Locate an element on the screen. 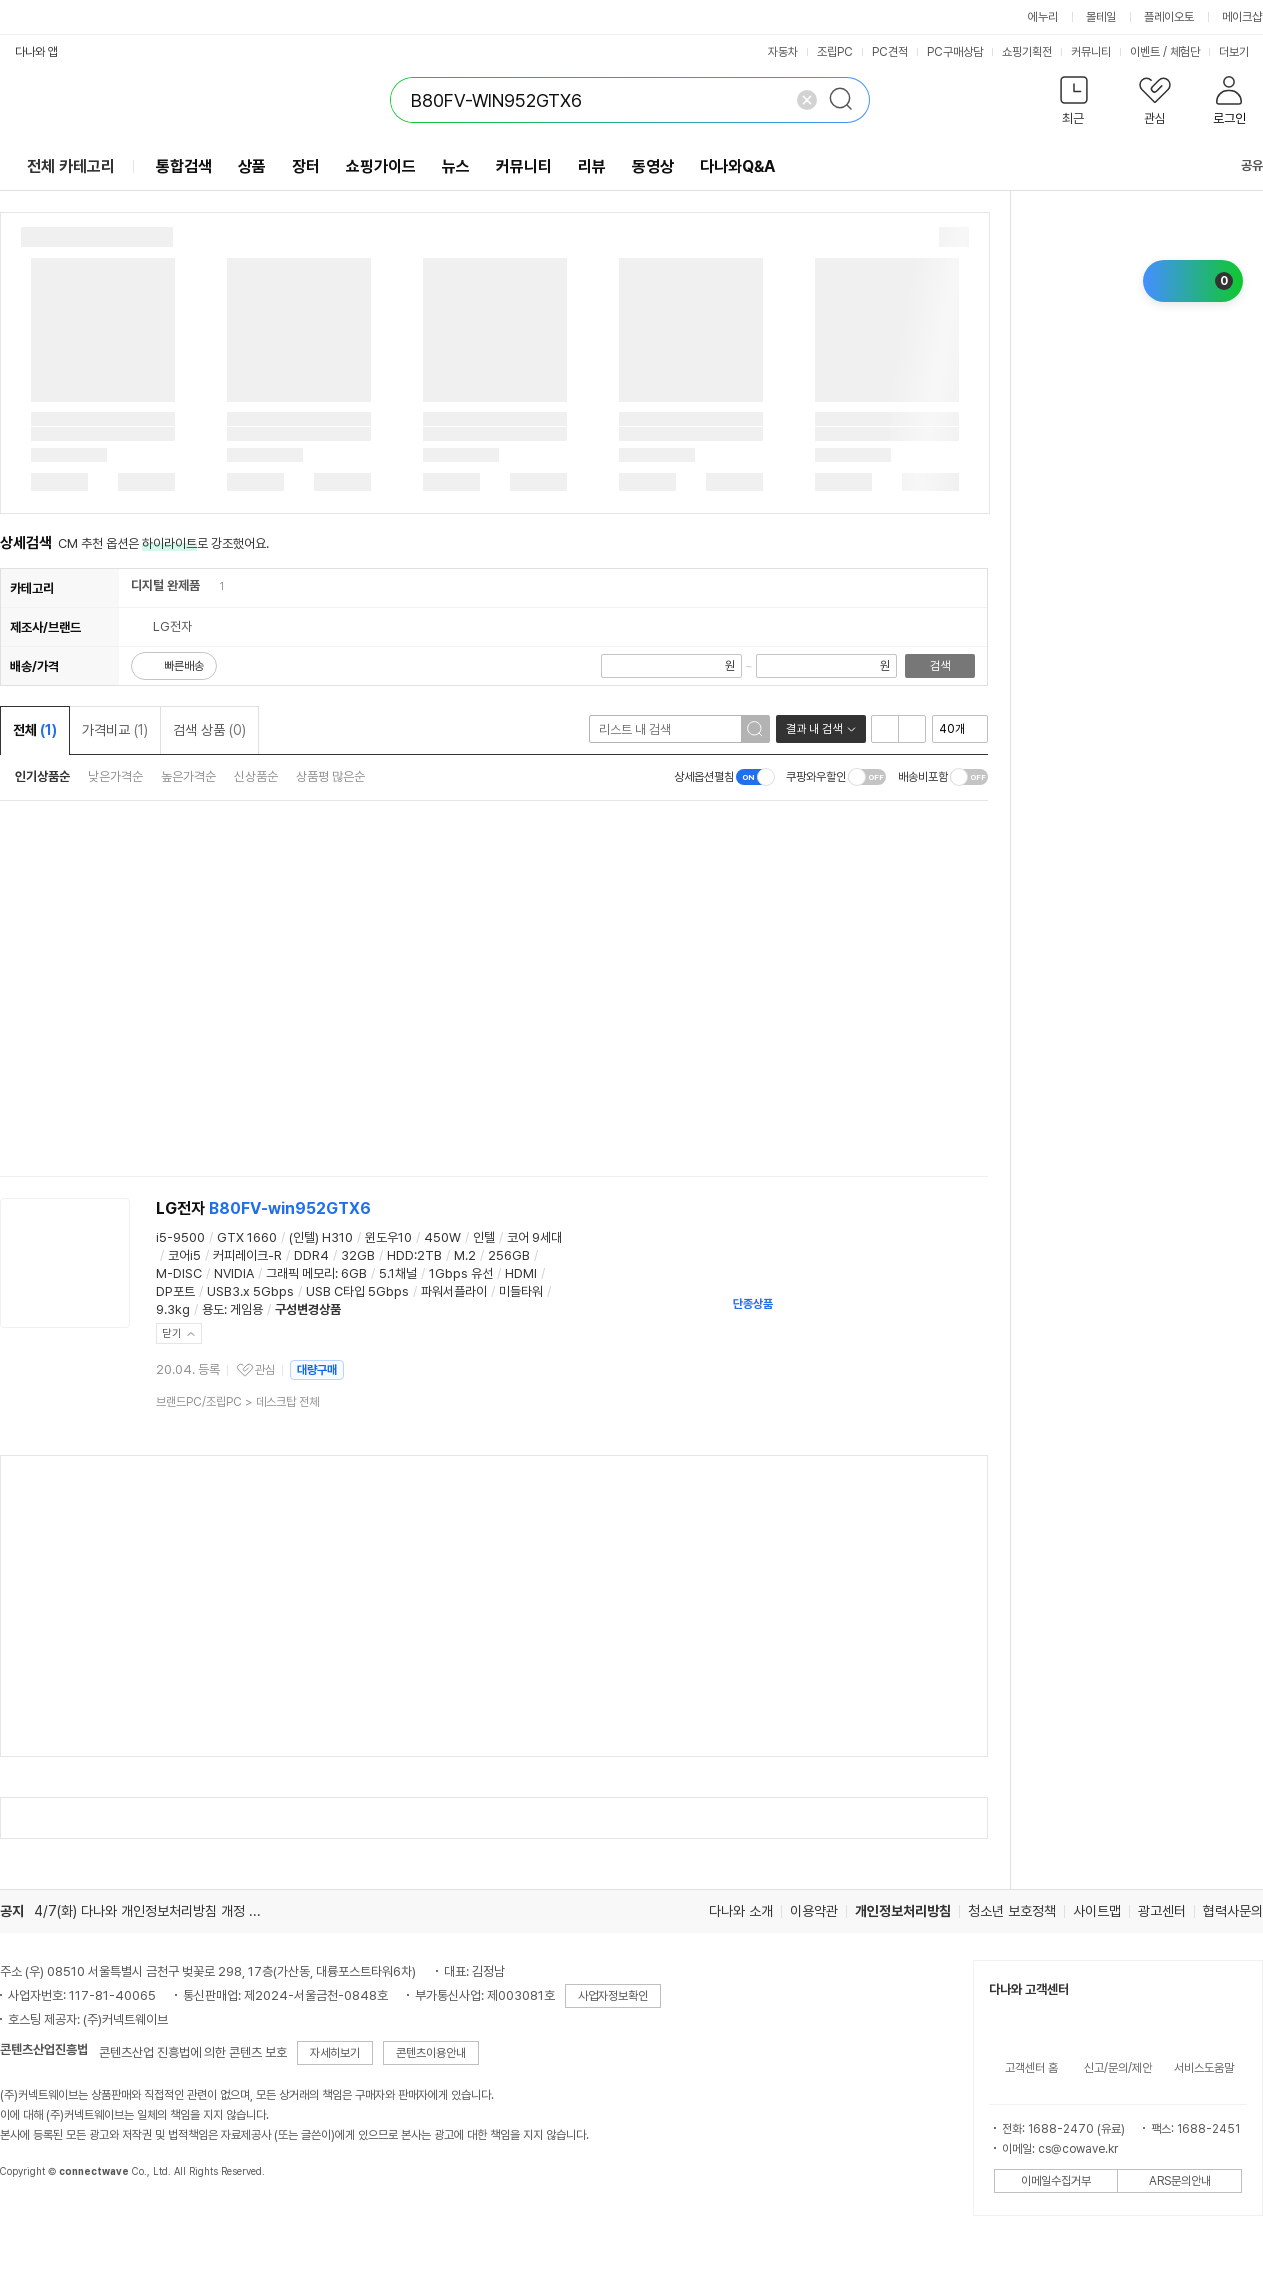  게임용 is located at coordinates (246, 1309).